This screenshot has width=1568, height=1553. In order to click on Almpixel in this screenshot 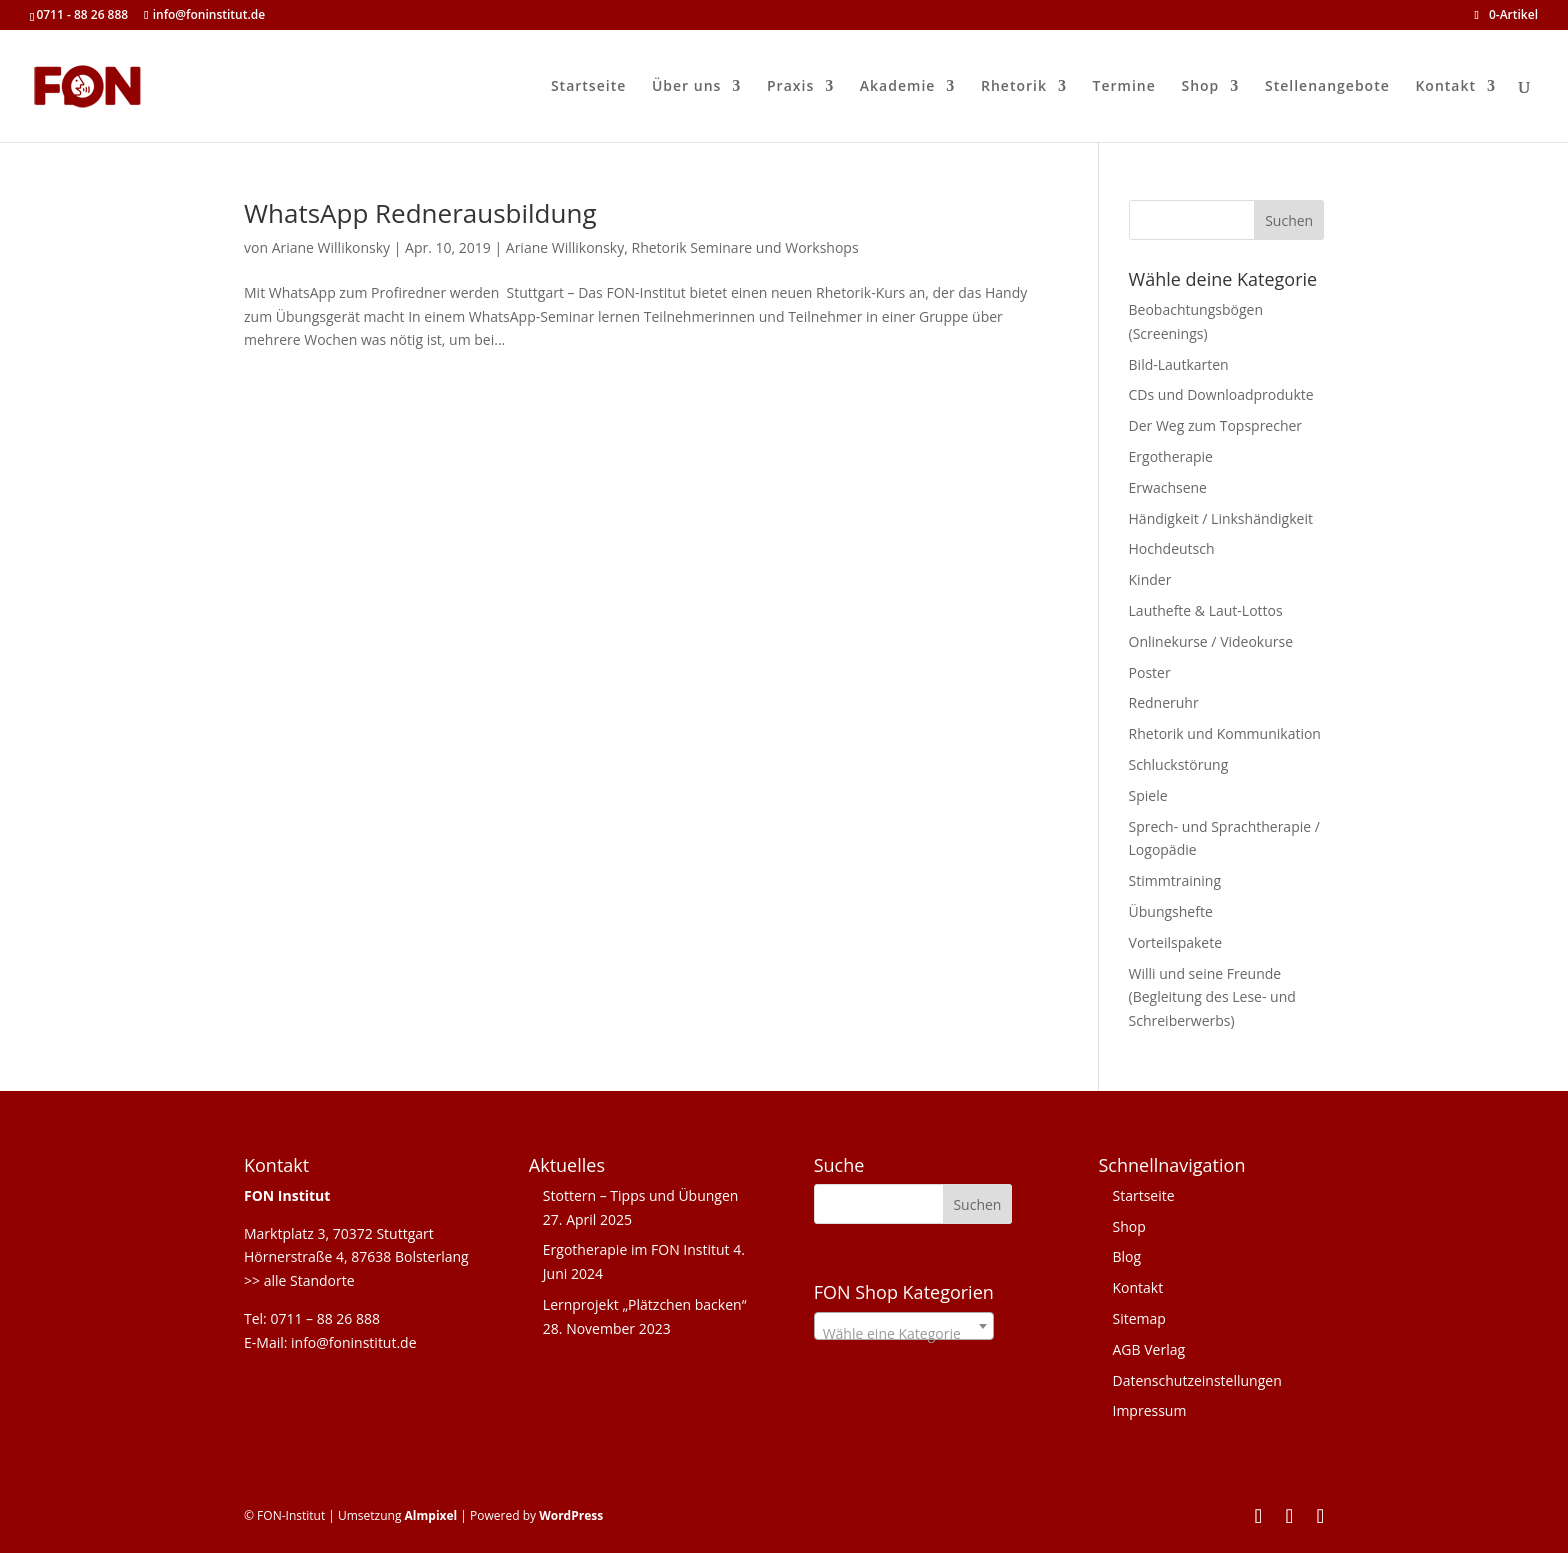, I will do `click(431, 1515)`.